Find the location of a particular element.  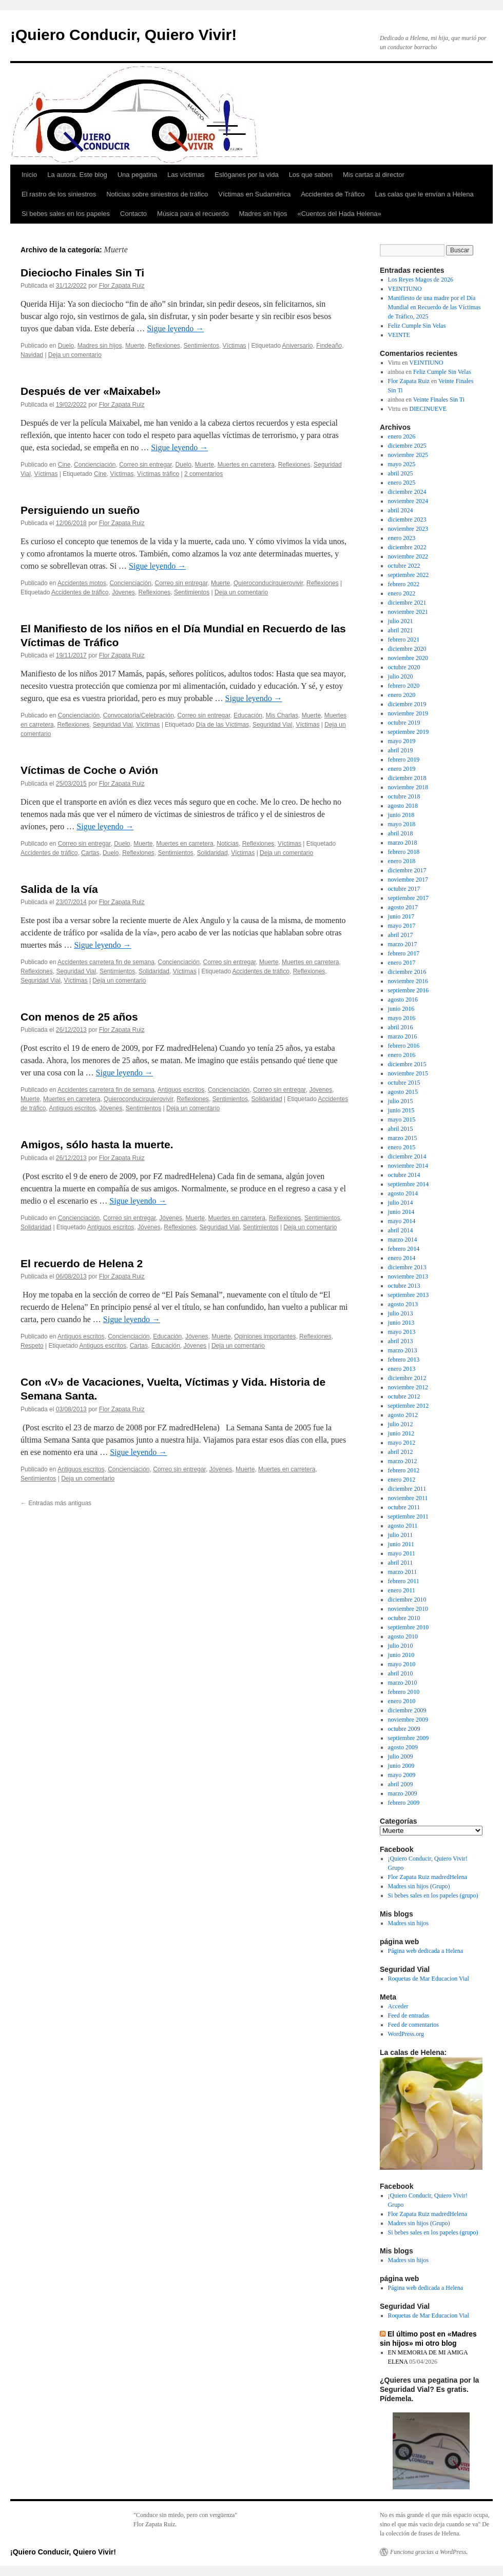

abril 2010 is located at coordinates (400, 1673).